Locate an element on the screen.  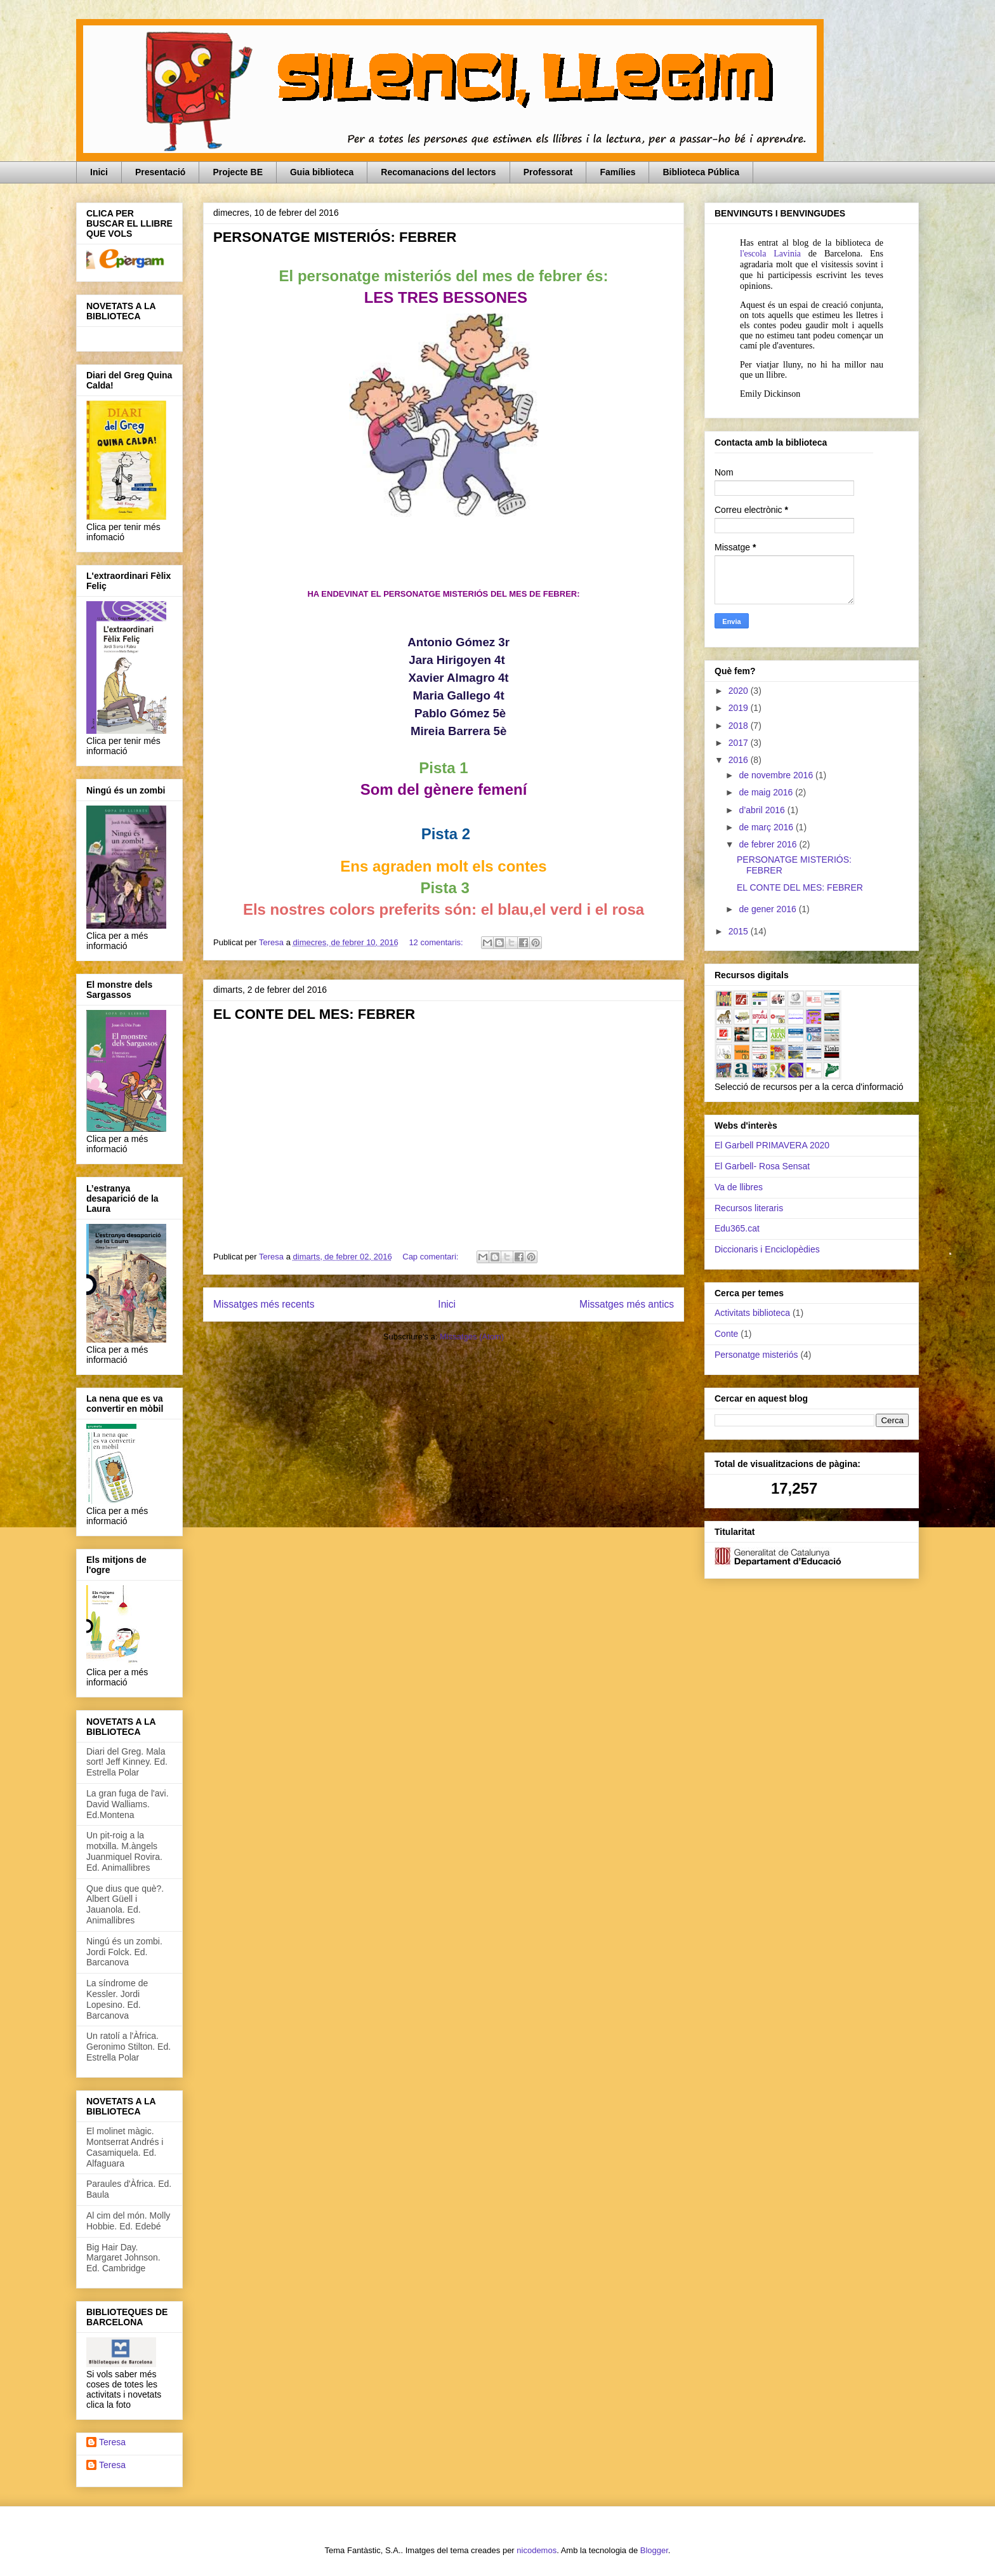
Blogger is located at coordinates (654, 2550).